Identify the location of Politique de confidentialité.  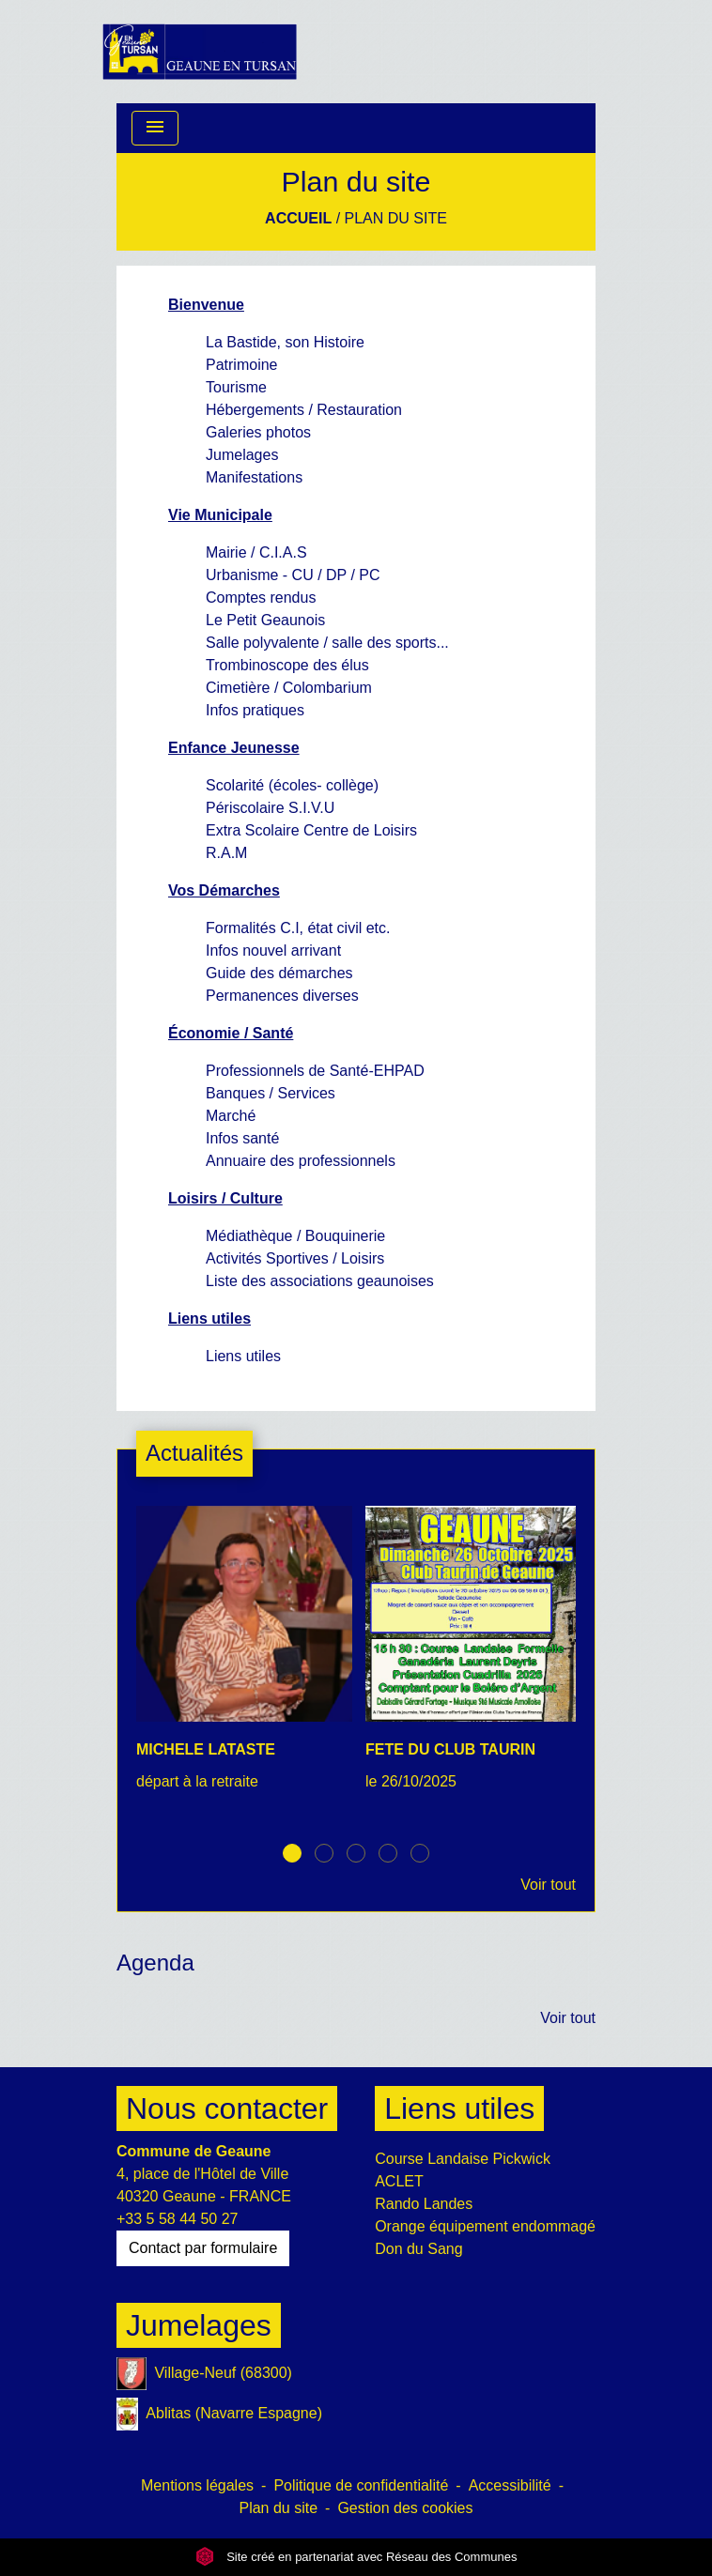
(360, 2485).